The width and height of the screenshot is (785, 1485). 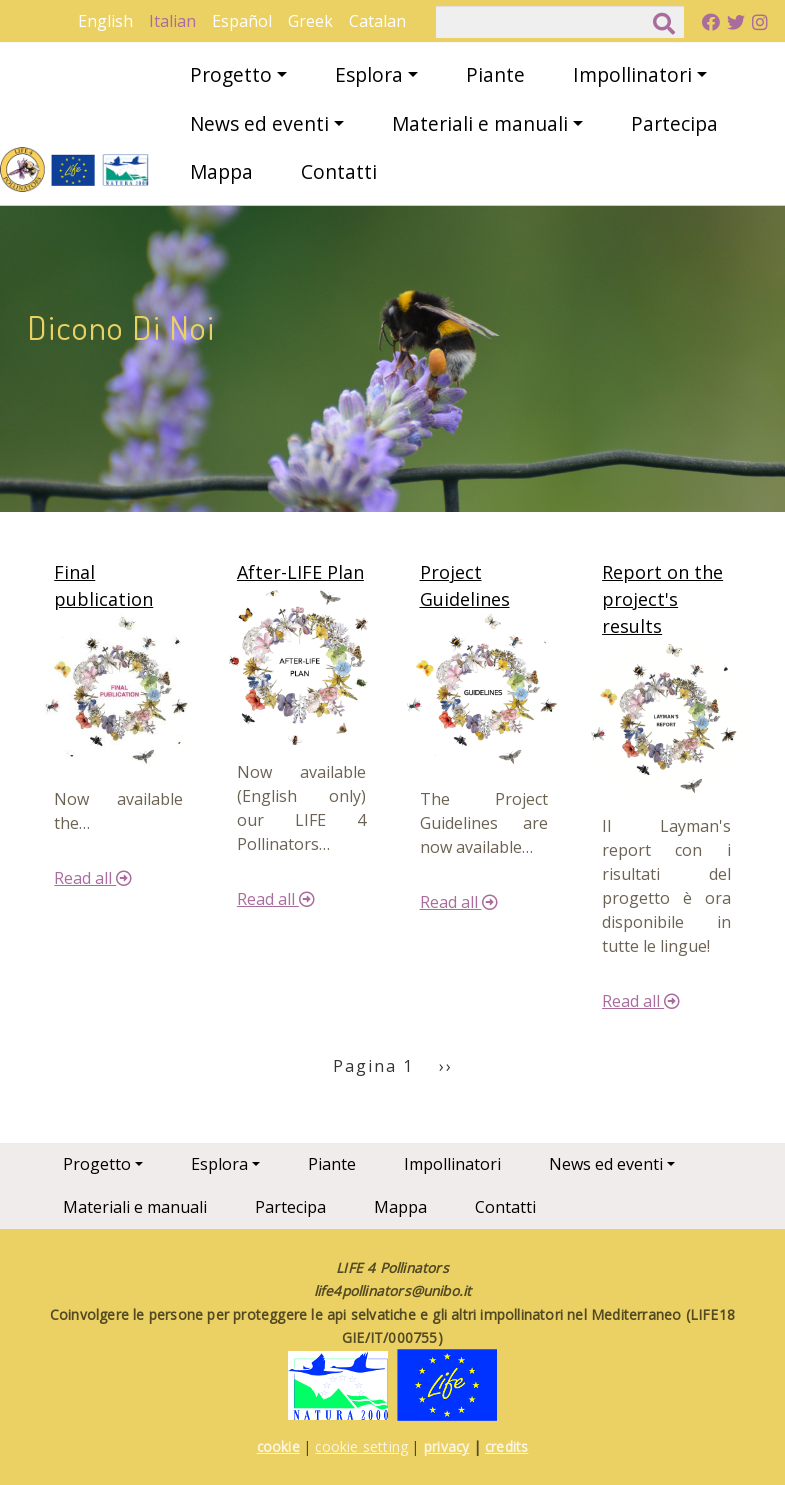 I want to click on cookie setting, so click(x=361, y=1446).